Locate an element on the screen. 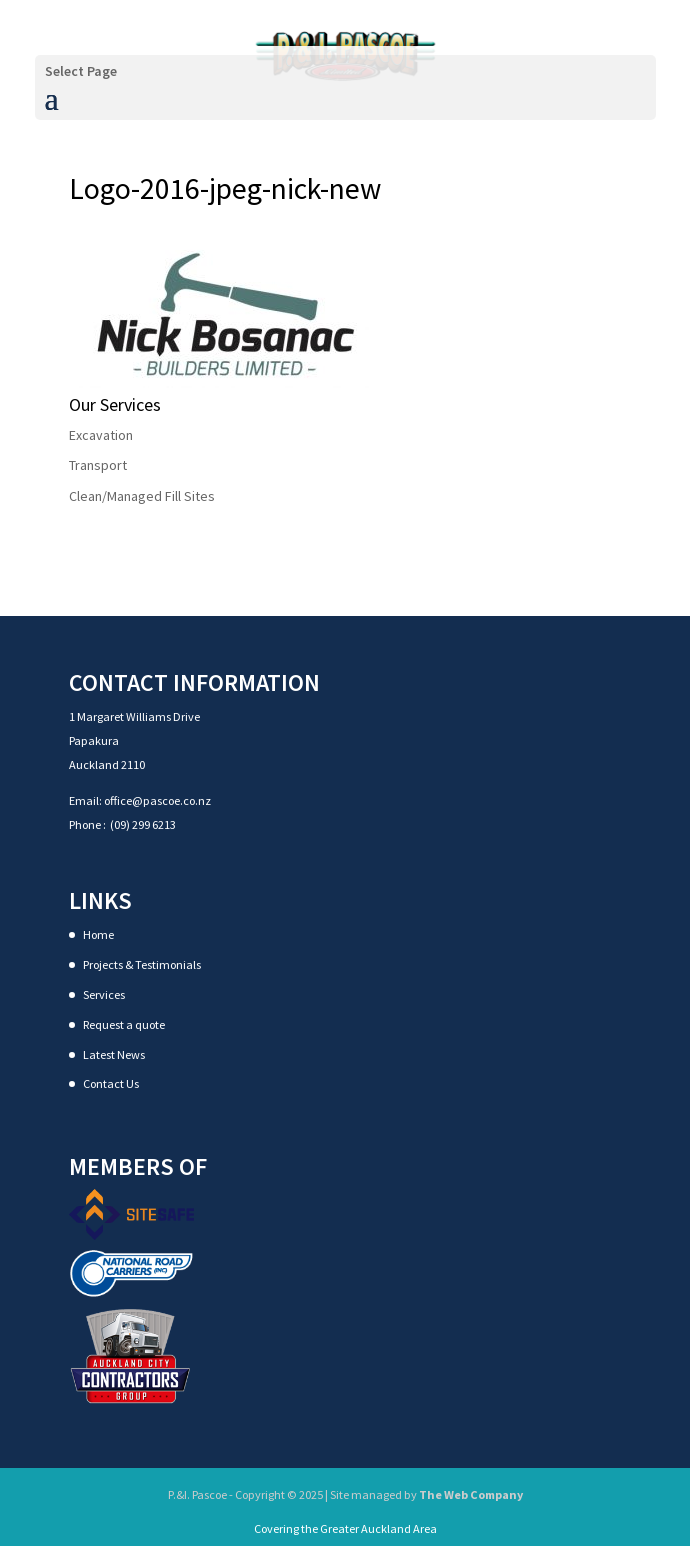 The image size is (690, 1546). The Web Company is located at coordinates (470, 1494).